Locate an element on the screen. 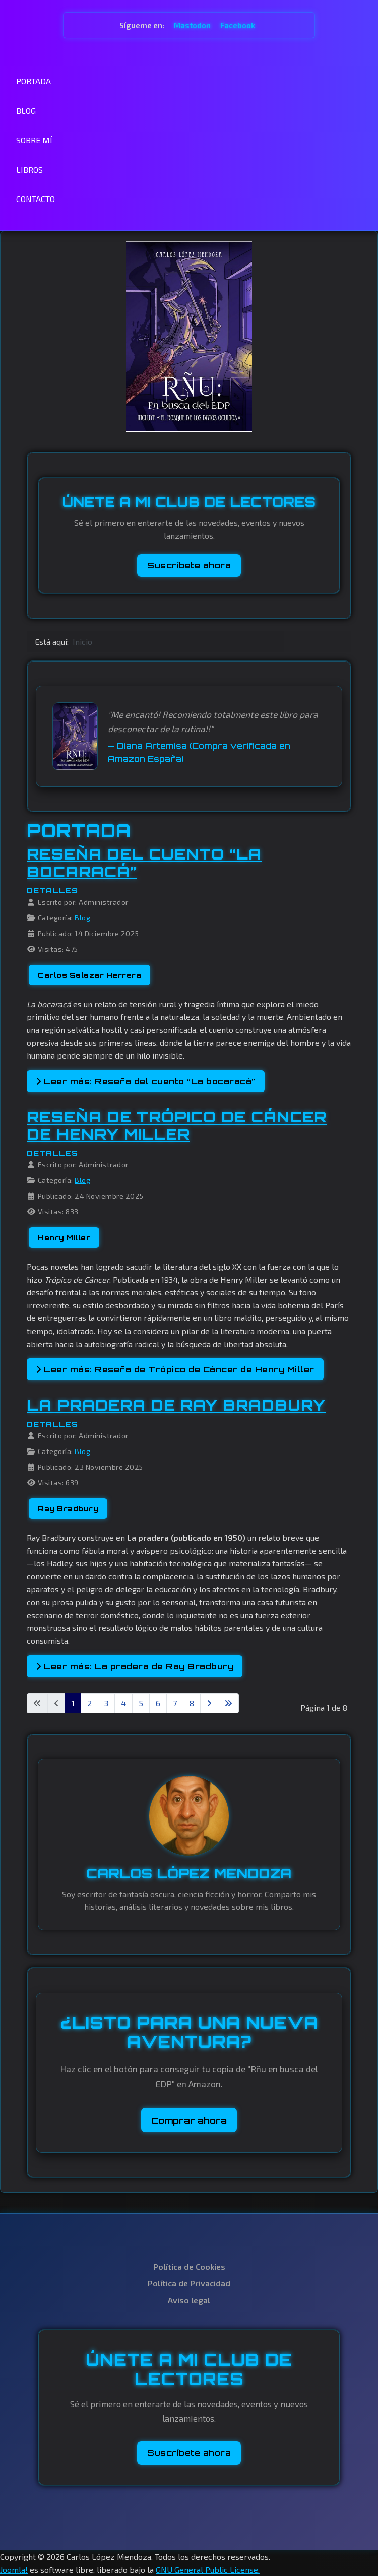  Carlos Salazar Herrera is located at coordinates (89, 975).